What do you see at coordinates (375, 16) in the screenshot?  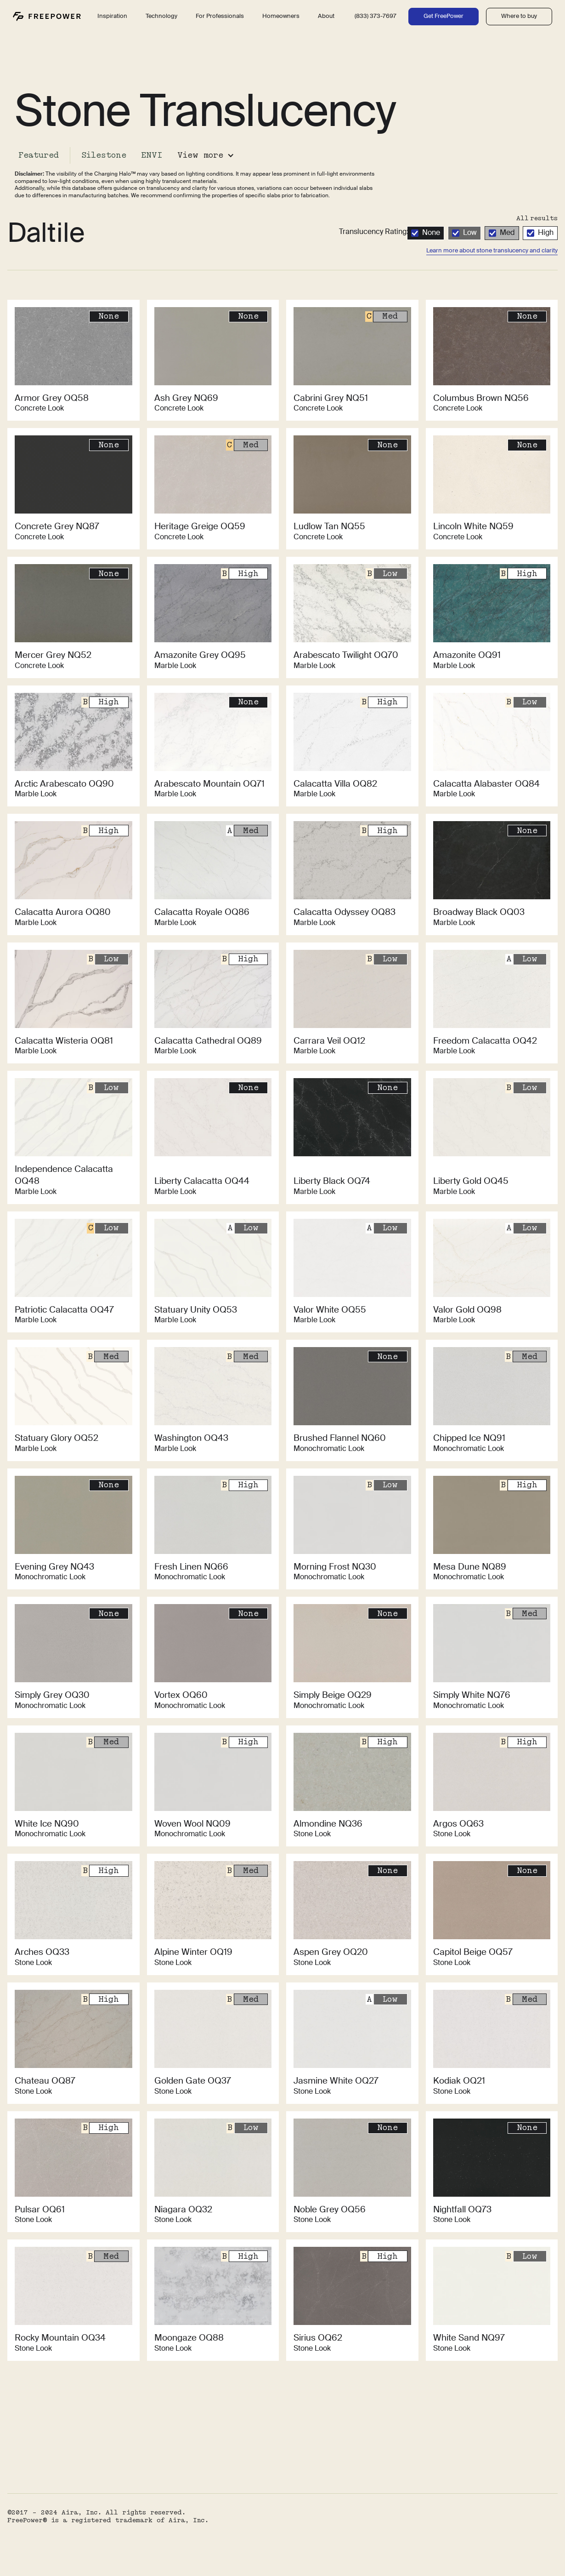 I see `(833) 373-7697` at bounding box center [375, 16].